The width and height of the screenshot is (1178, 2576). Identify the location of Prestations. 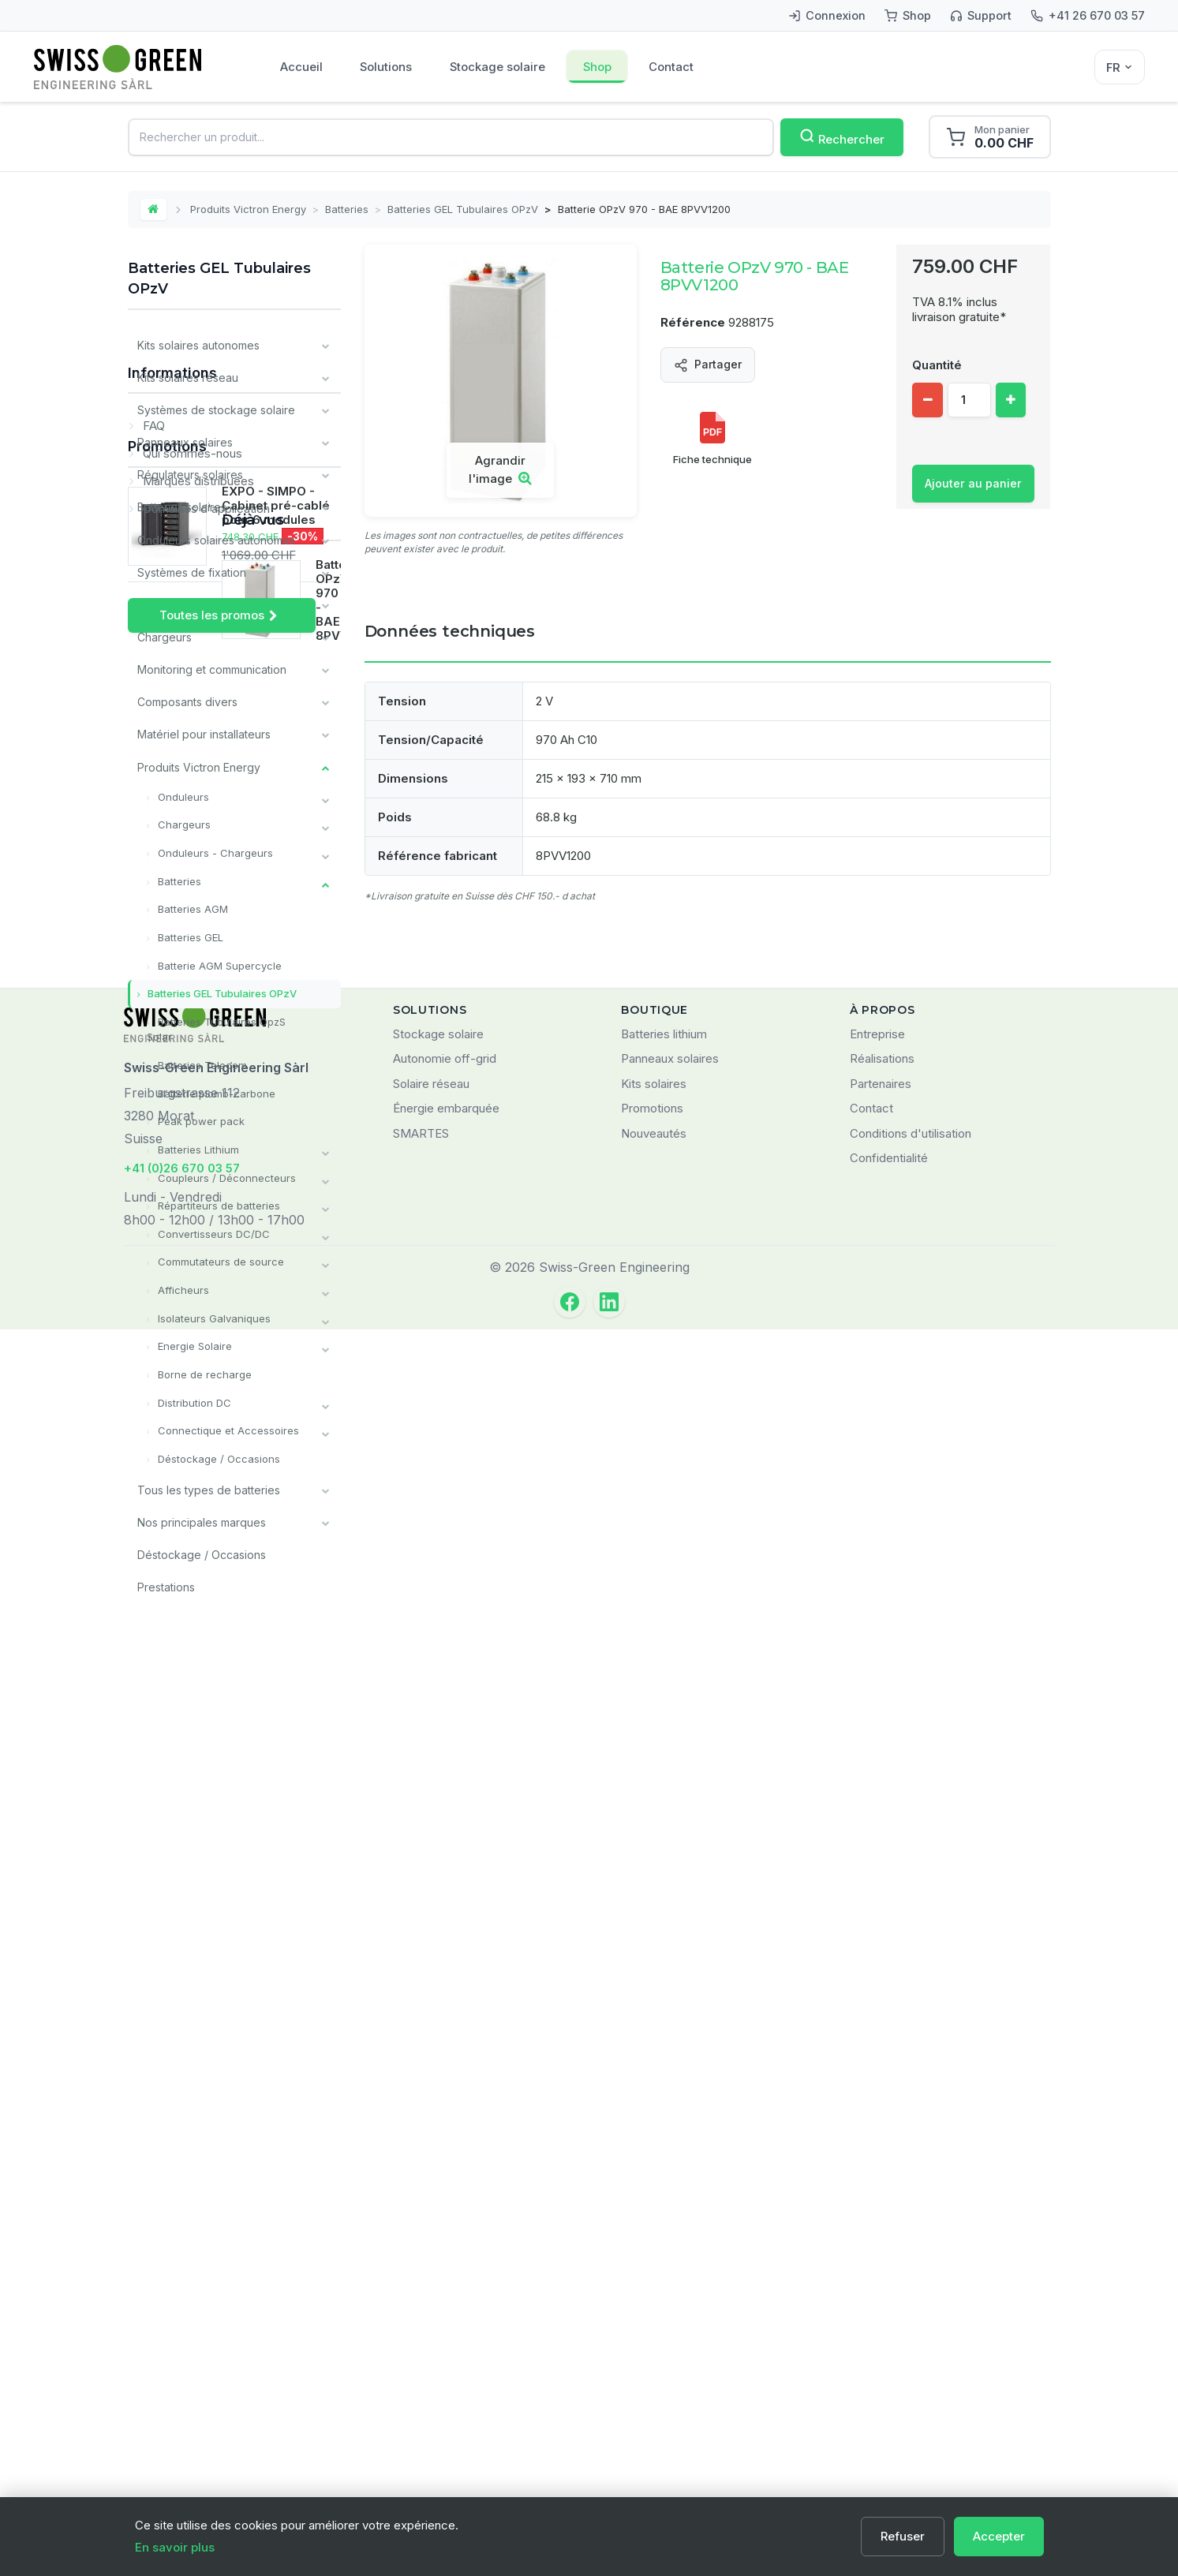
(166, 1582).